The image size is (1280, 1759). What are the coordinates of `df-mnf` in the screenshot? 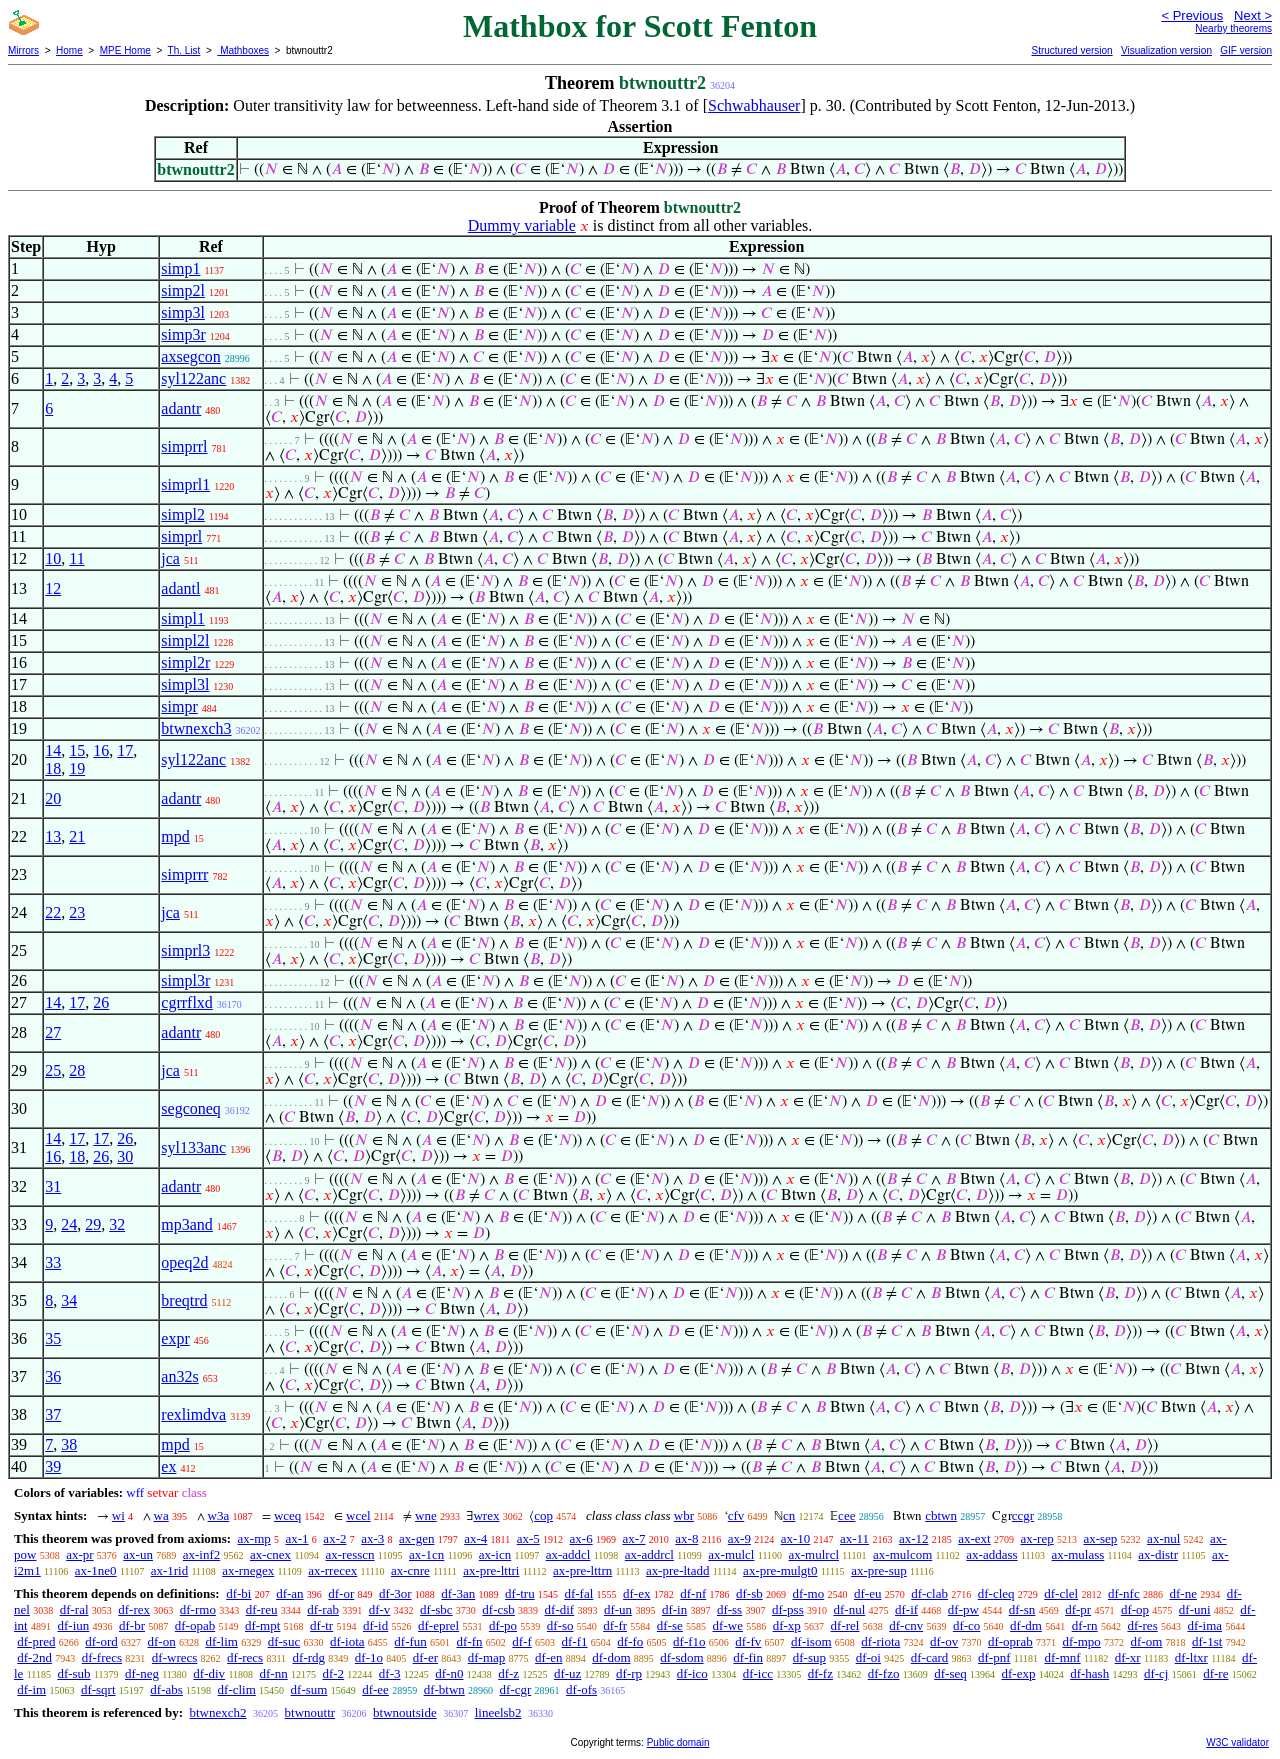 It's located at (1063, 1657).